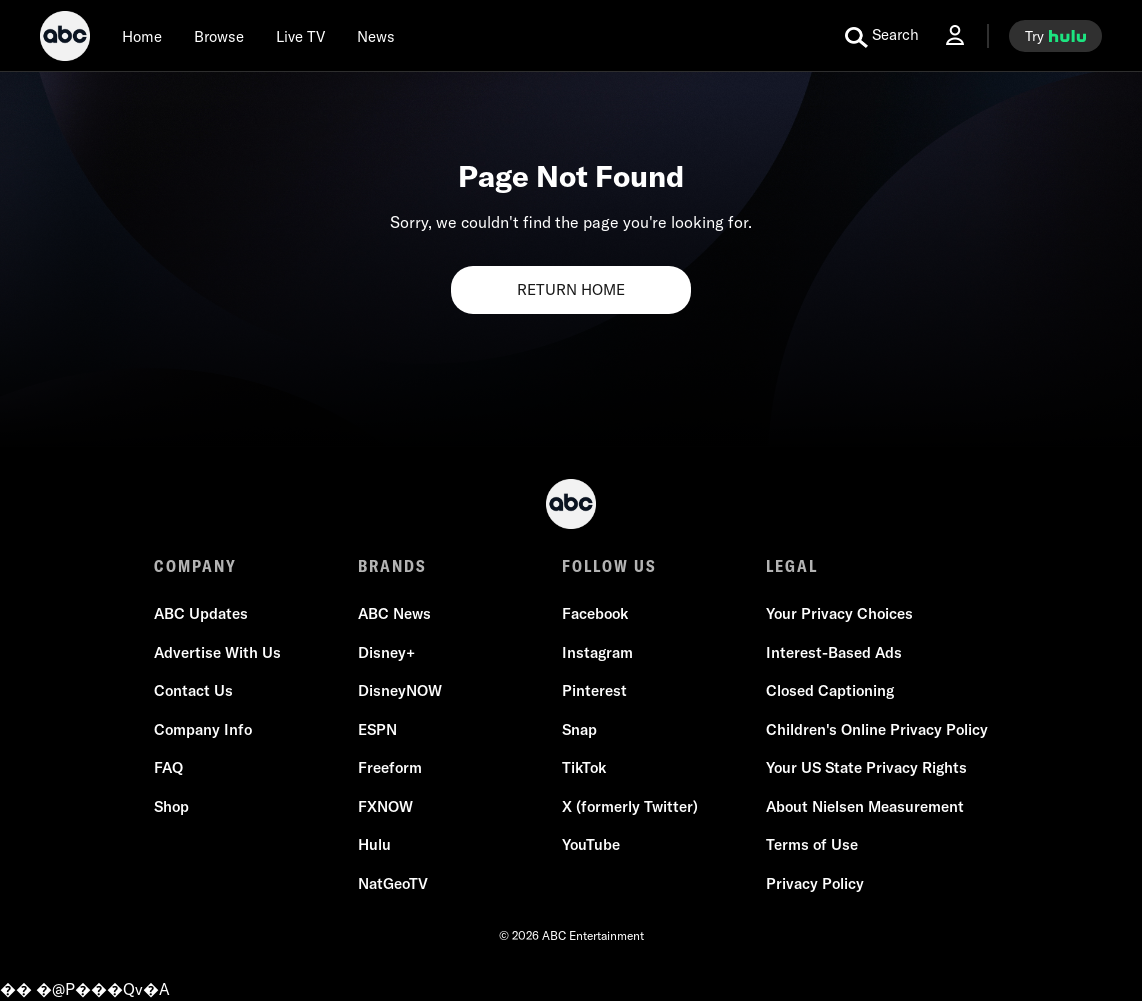  What do you see at coordinates (591, 844) in the screenshot?
I see `YouTube` at bounding box center [591, 844].